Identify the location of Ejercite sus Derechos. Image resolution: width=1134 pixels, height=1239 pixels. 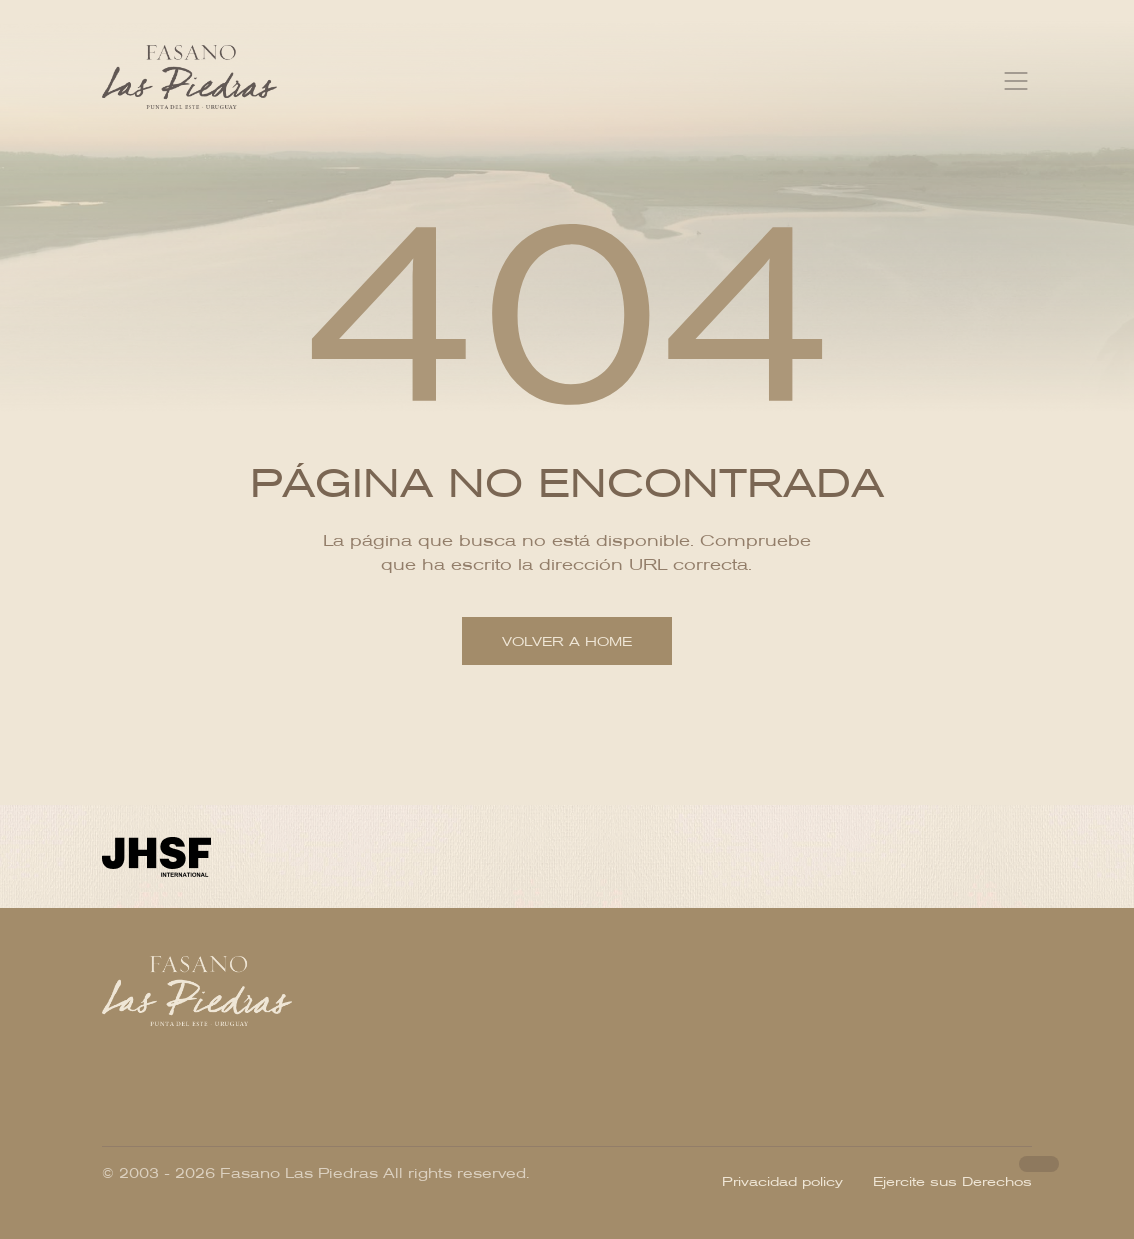
(952, 1181).